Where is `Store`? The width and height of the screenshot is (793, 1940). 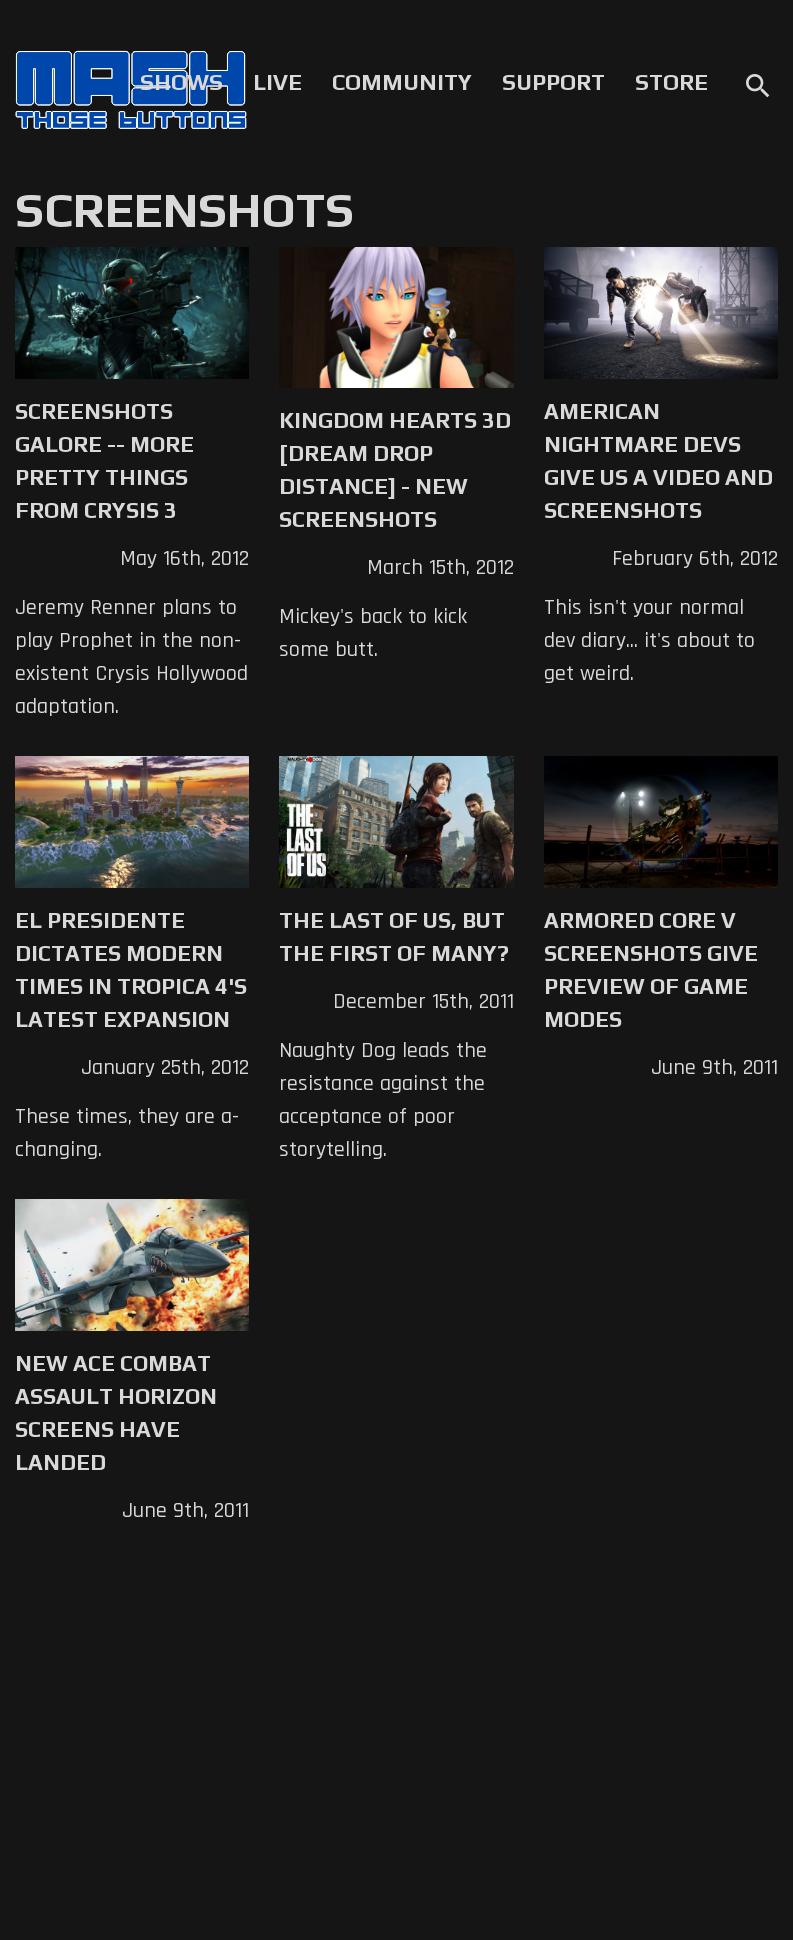
Store is located at coordinates (671, 82).